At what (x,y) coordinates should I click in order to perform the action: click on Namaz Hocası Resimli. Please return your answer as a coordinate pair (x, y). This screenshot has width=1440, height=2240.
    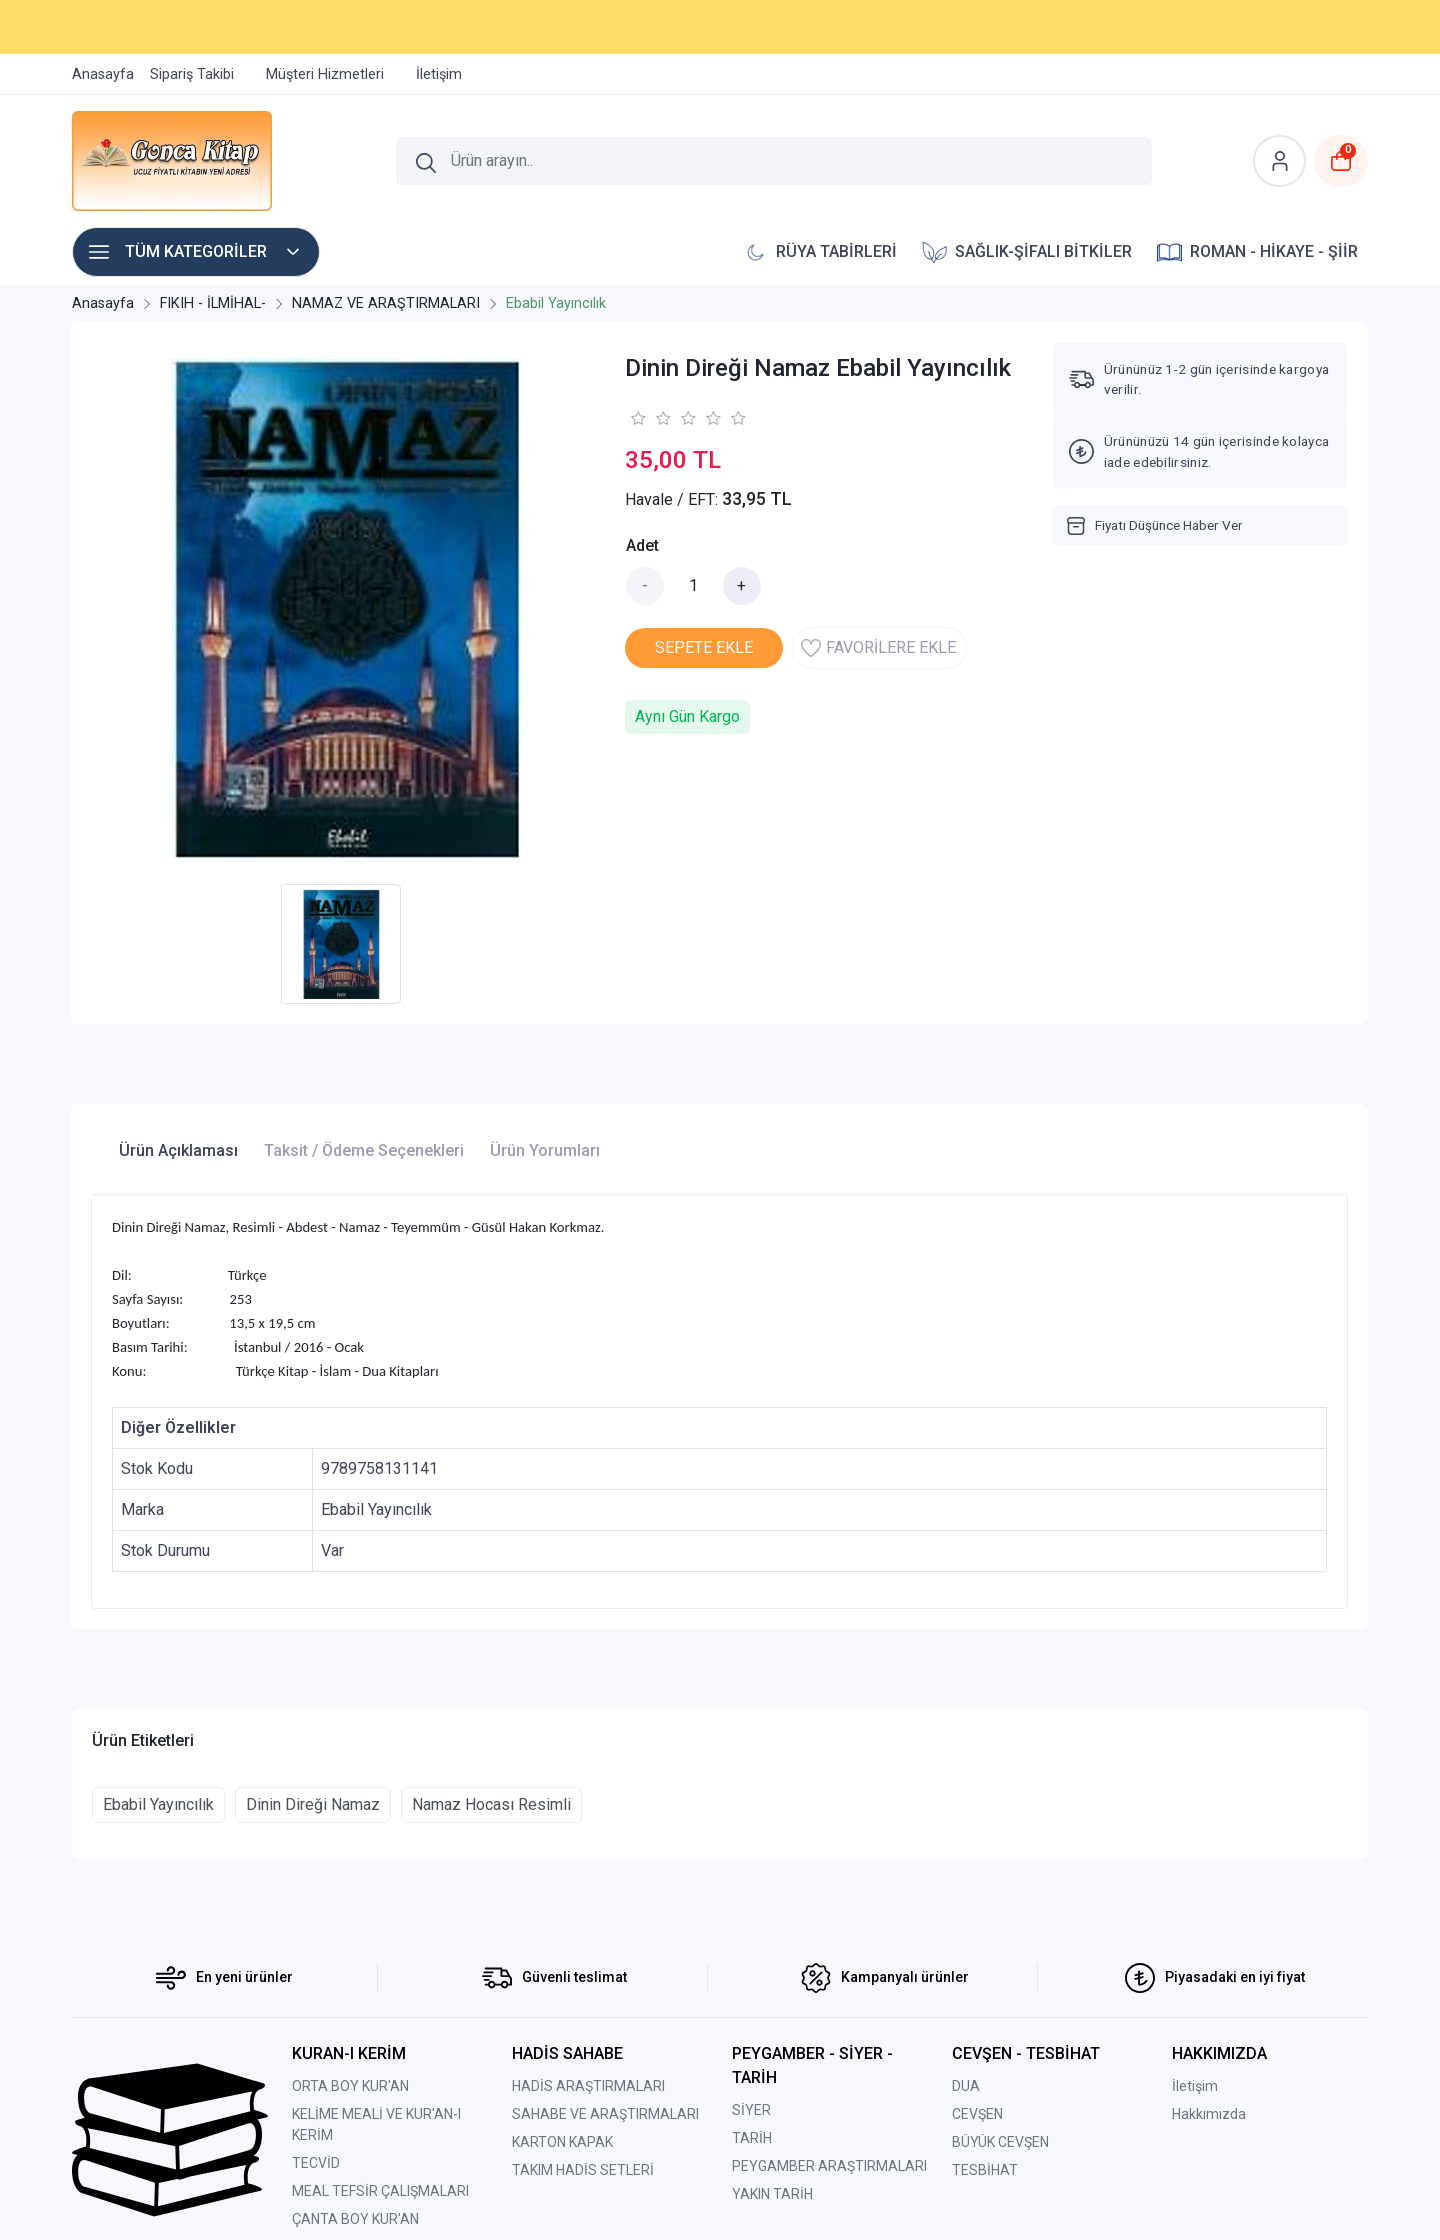
    Looking at the image, I should click on (491, 1804).